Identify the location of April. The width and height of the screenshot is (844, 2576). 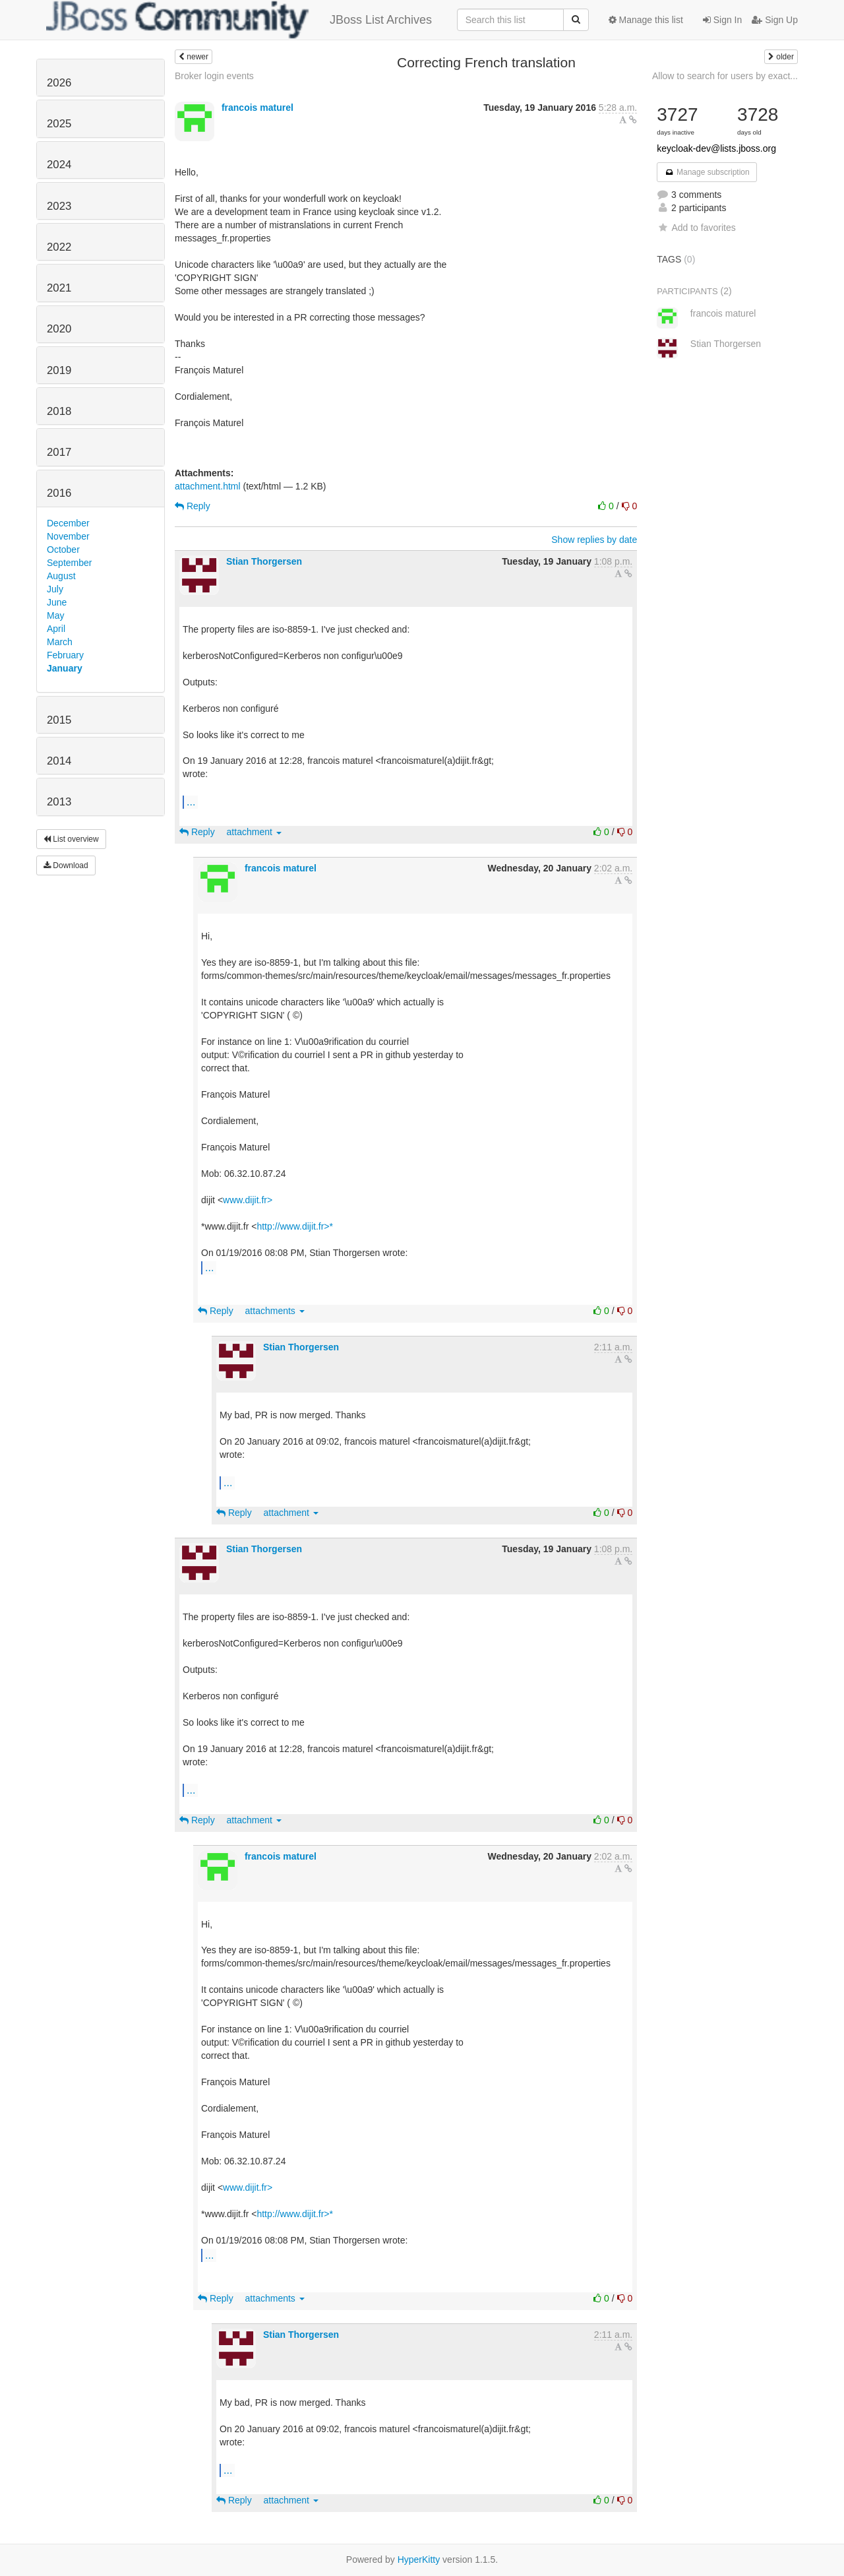
(56, 628).